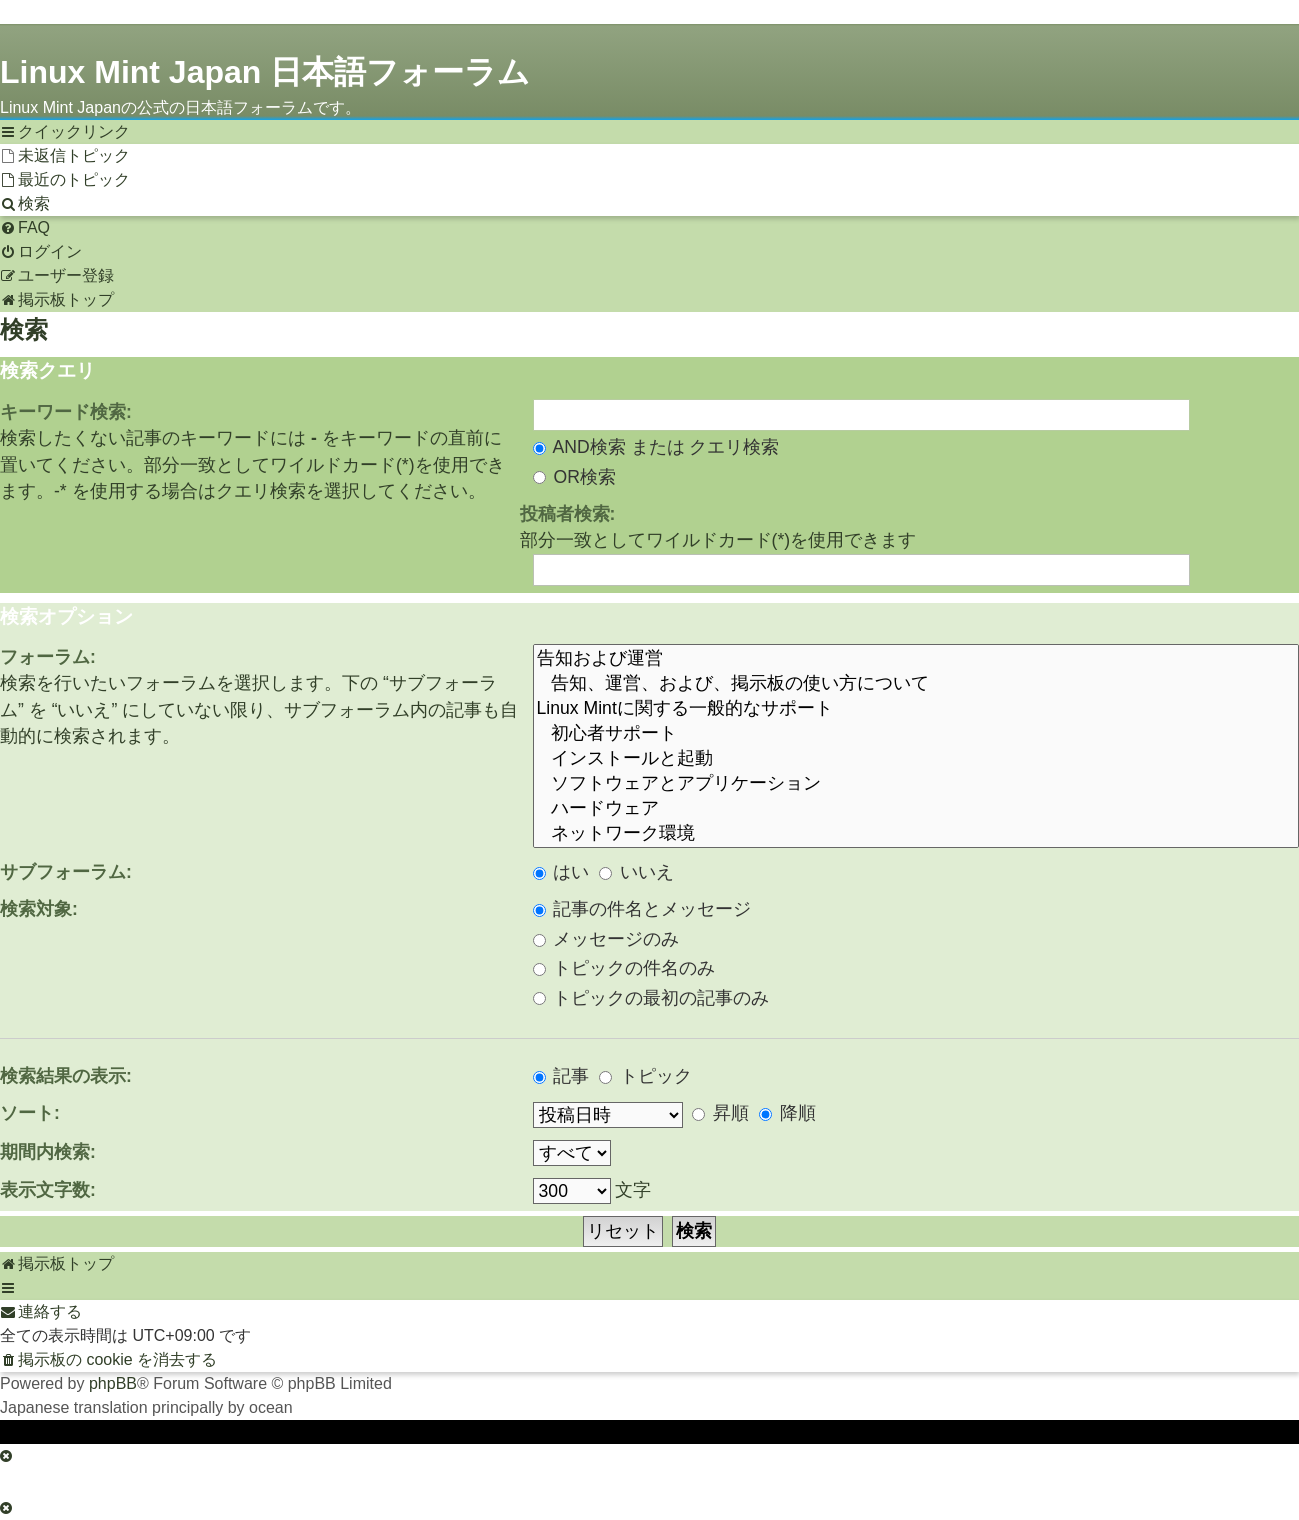 This screenshot has width=1299, height=1520. What do you see at coordinates (39, 909) in the screenshot?
I see `検索対象:` at bounding box center [39, 909].